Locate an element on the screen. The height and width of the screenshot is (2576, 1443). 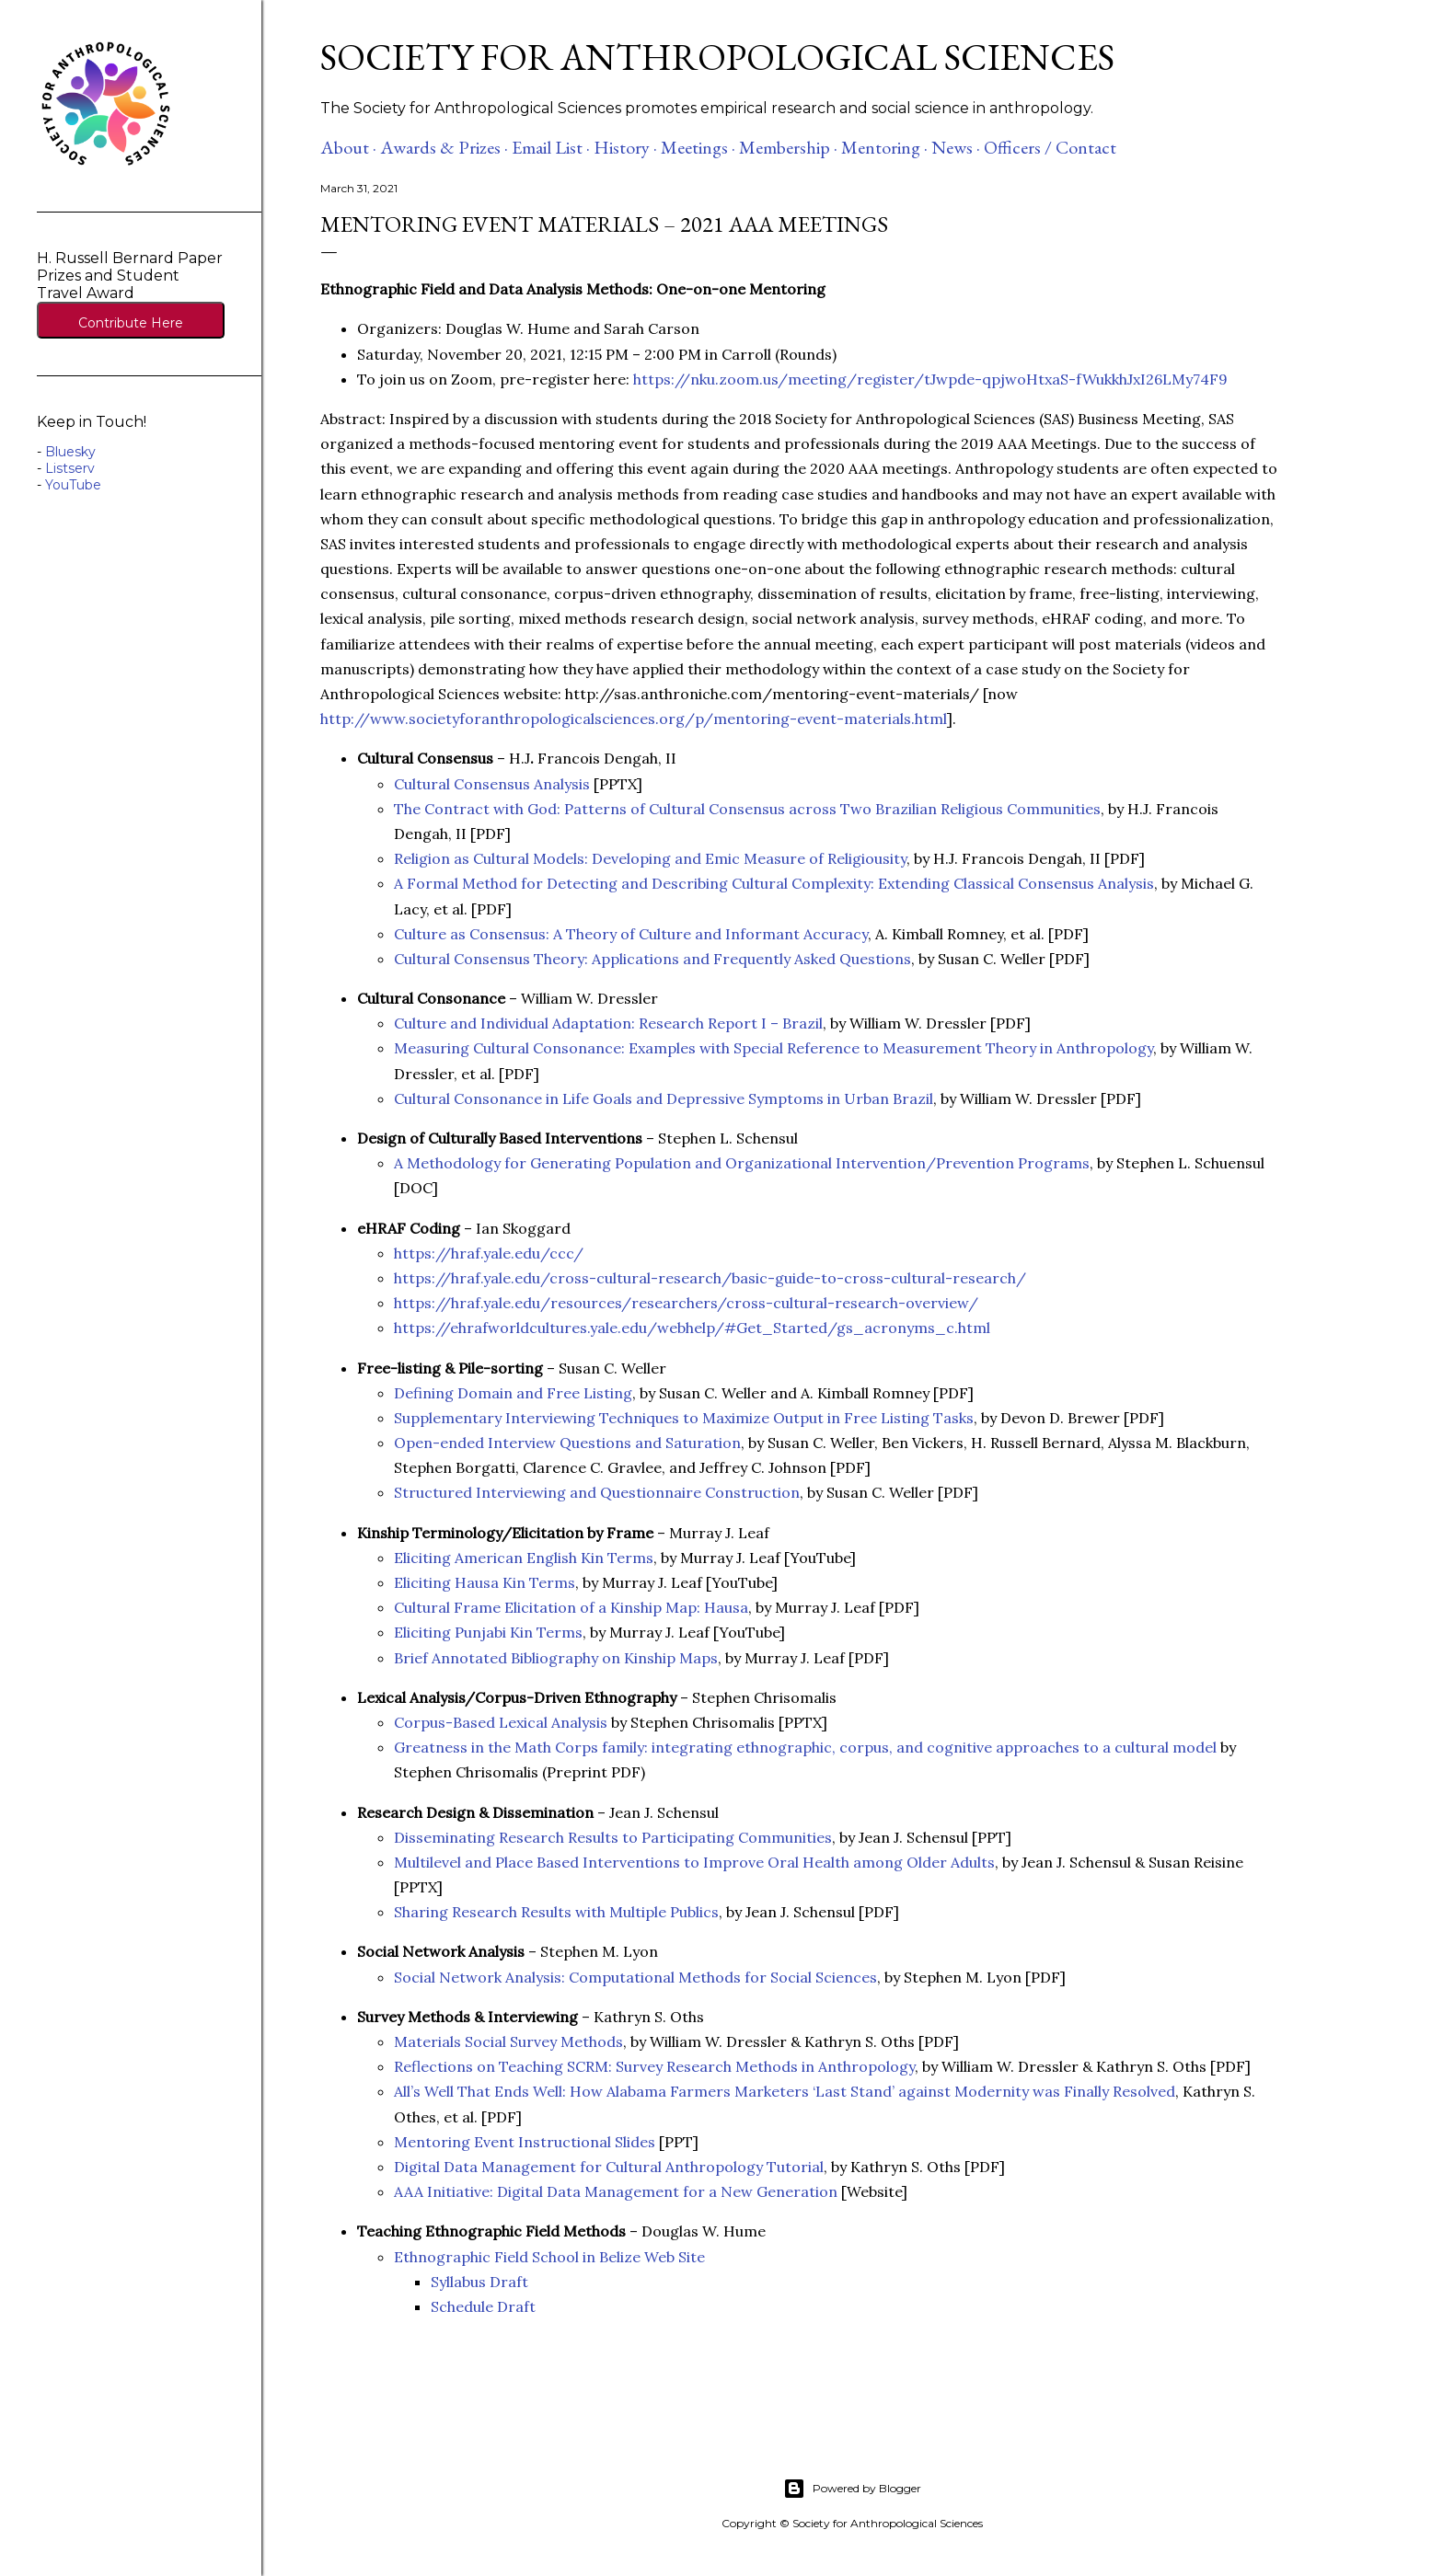
Corpus-Based Lexical Analysis is located at coordinates (500, 1722).